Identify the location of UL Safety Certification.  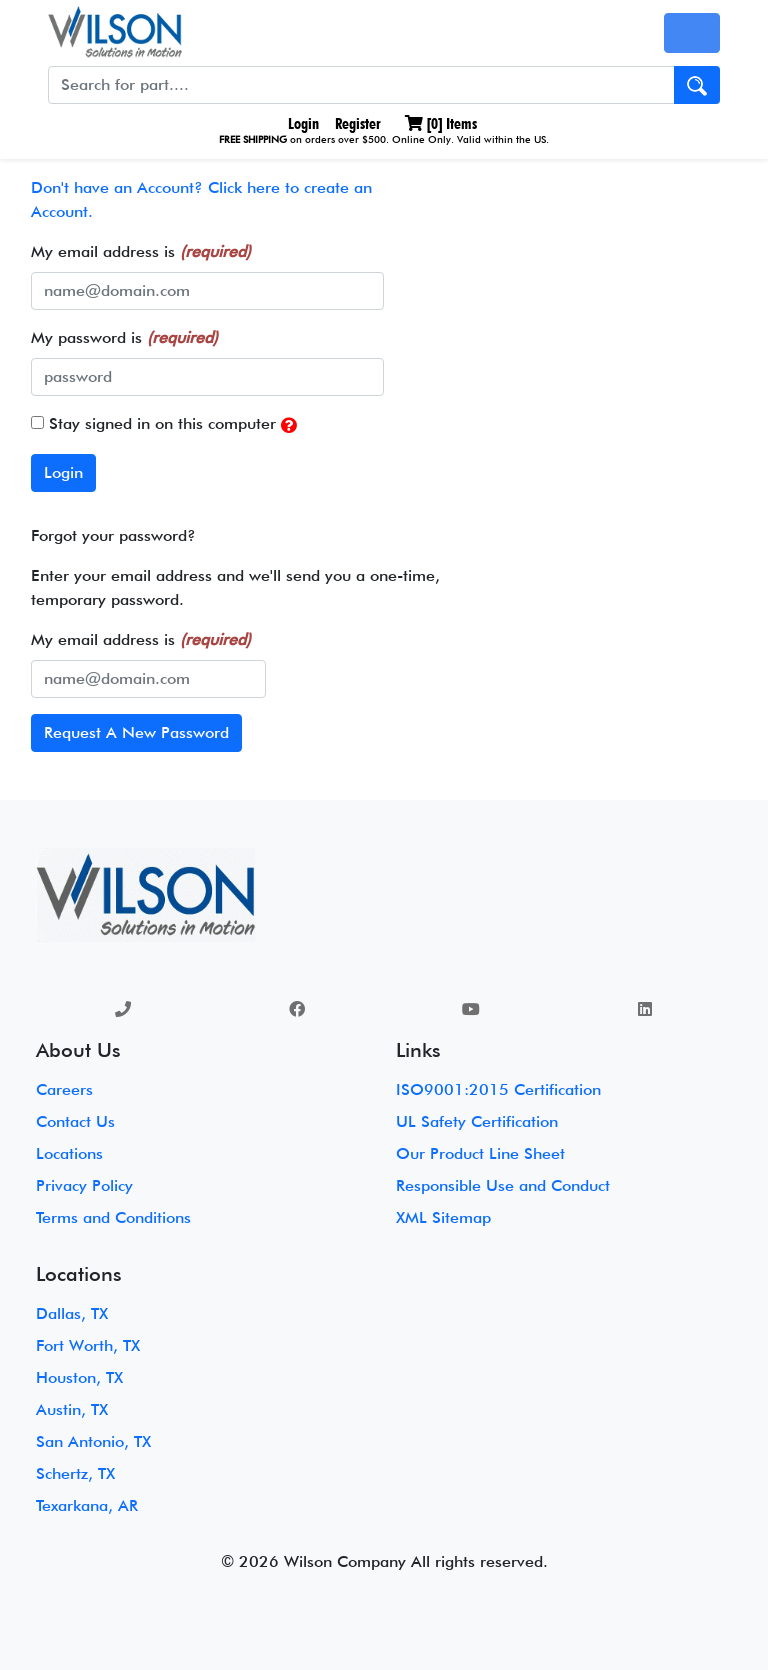
(477, 1121).